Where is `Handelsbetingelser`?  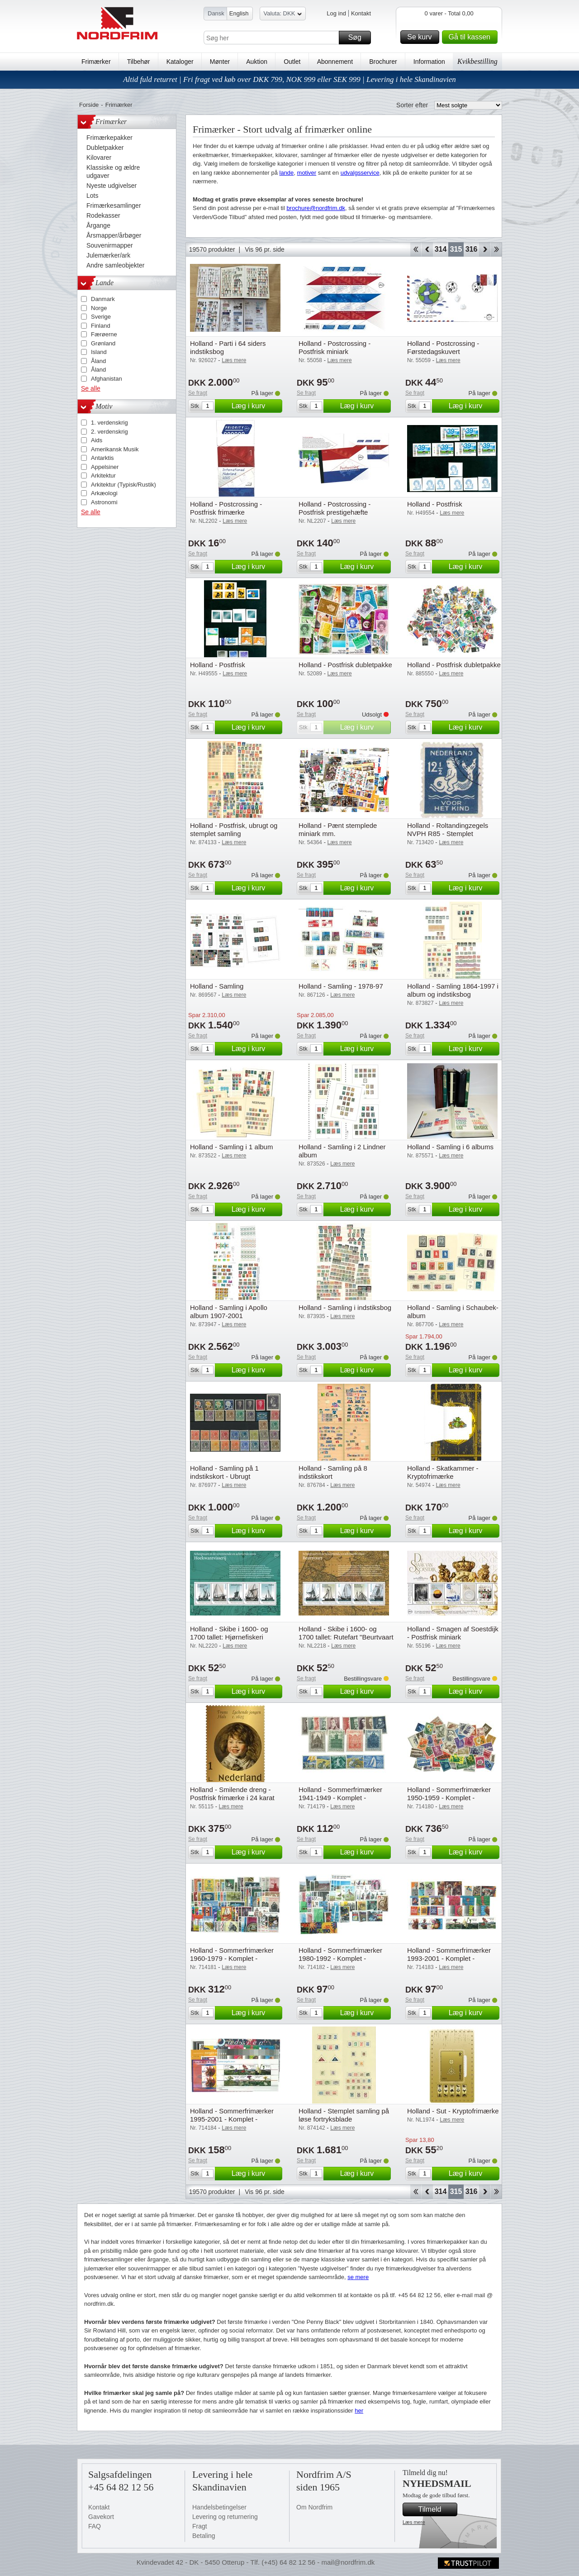
Handelsbetingelser is located at coordinates (219, 2507).